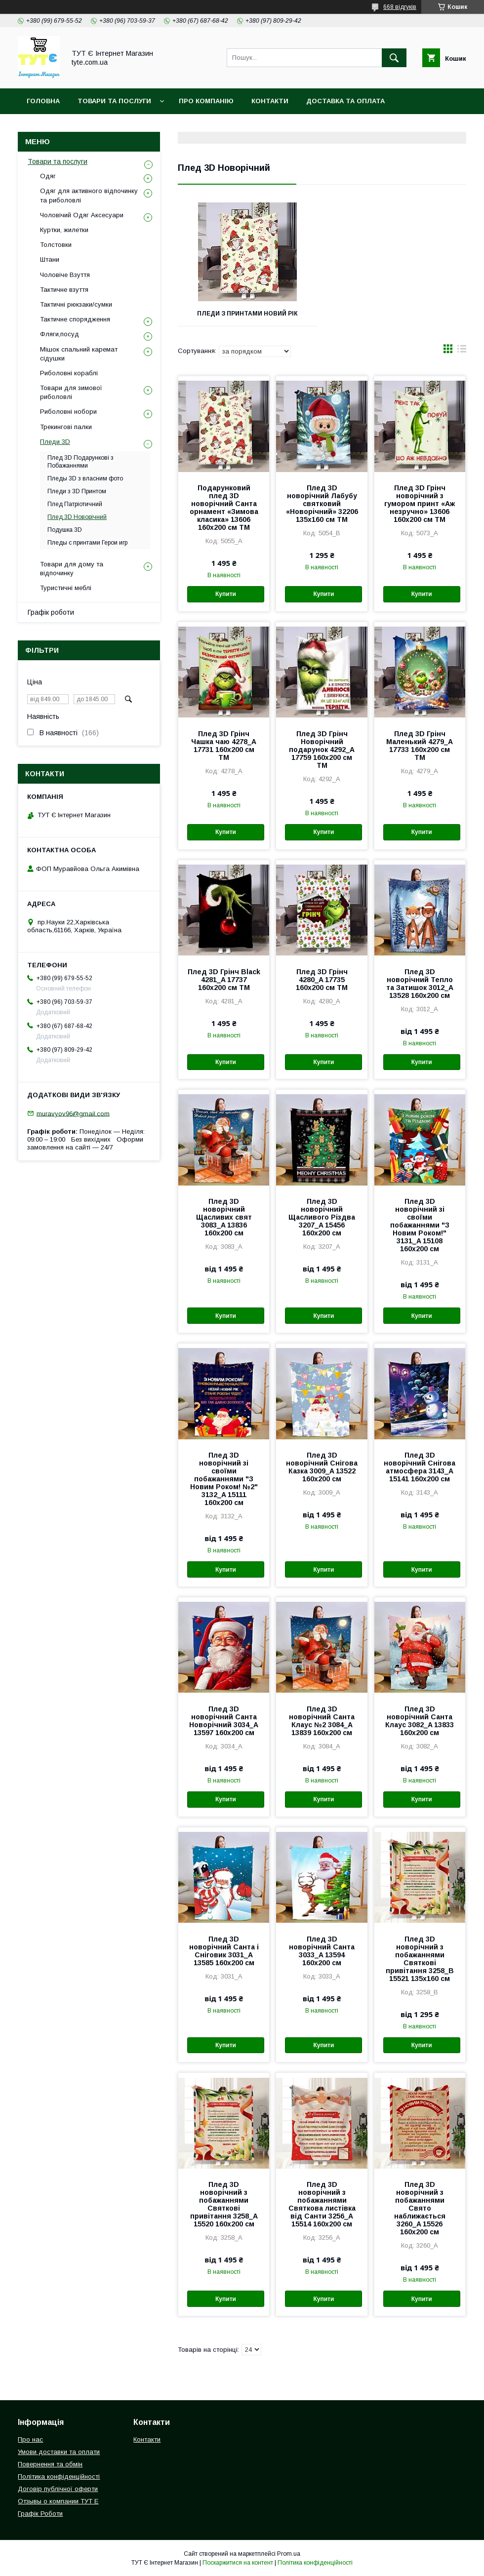  I want to click on Куртки, жилетки, so click(64, 230).